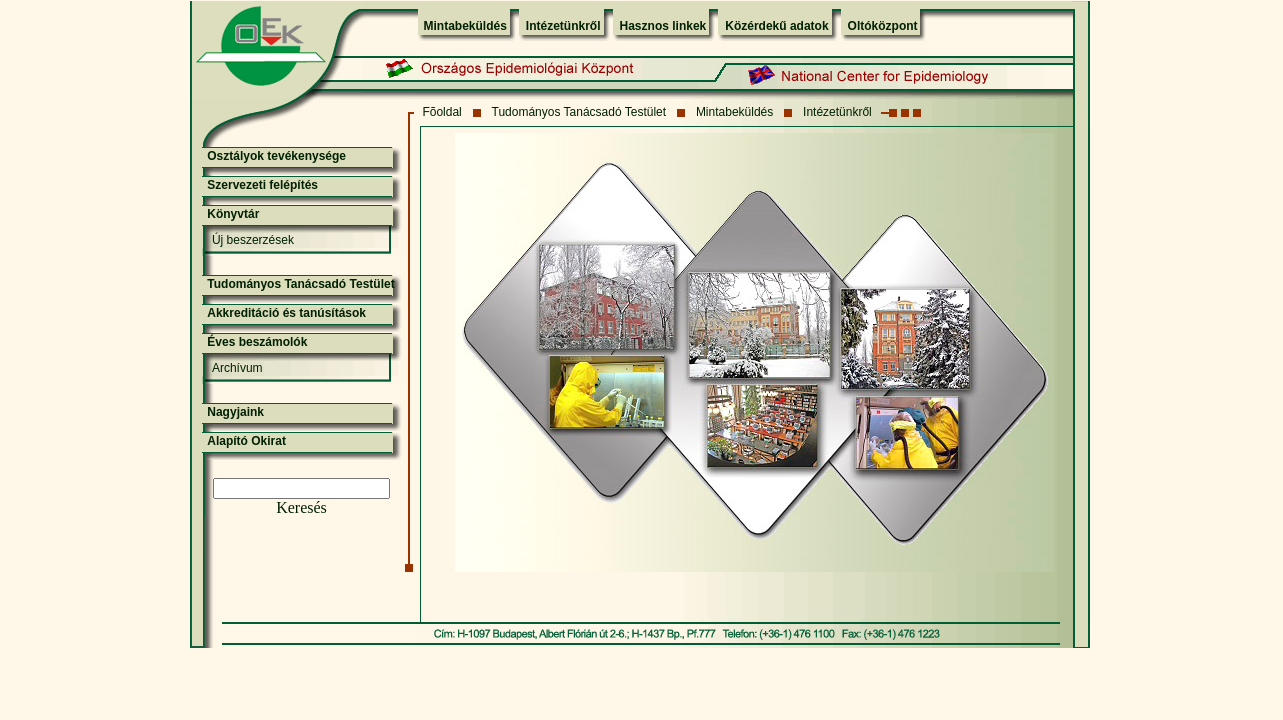  I want to click on Intézetünkről, so click(563, 26).